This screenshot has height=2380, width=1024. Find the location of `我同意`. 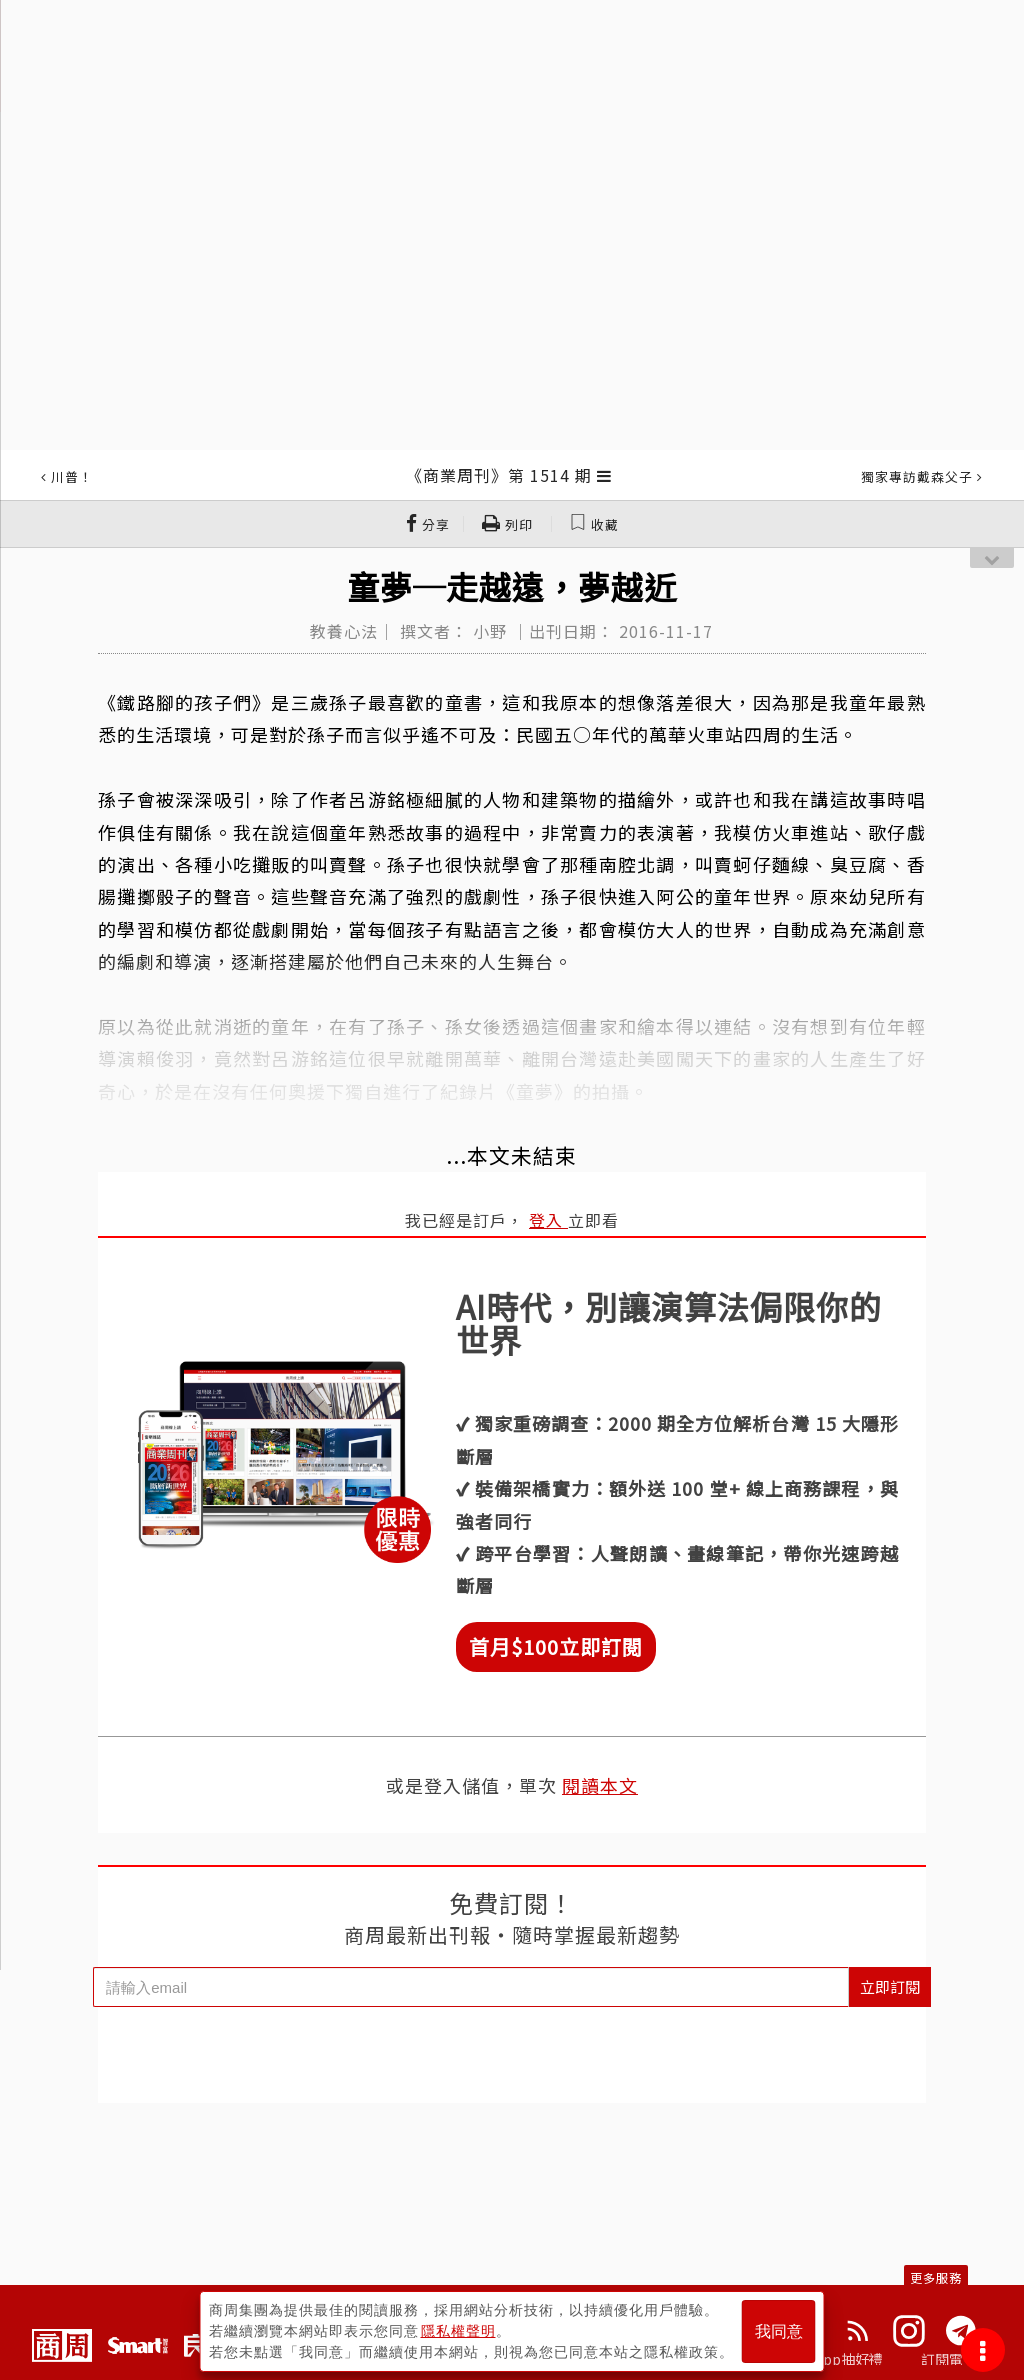

我同意 is located at coordinates (779, 2331).